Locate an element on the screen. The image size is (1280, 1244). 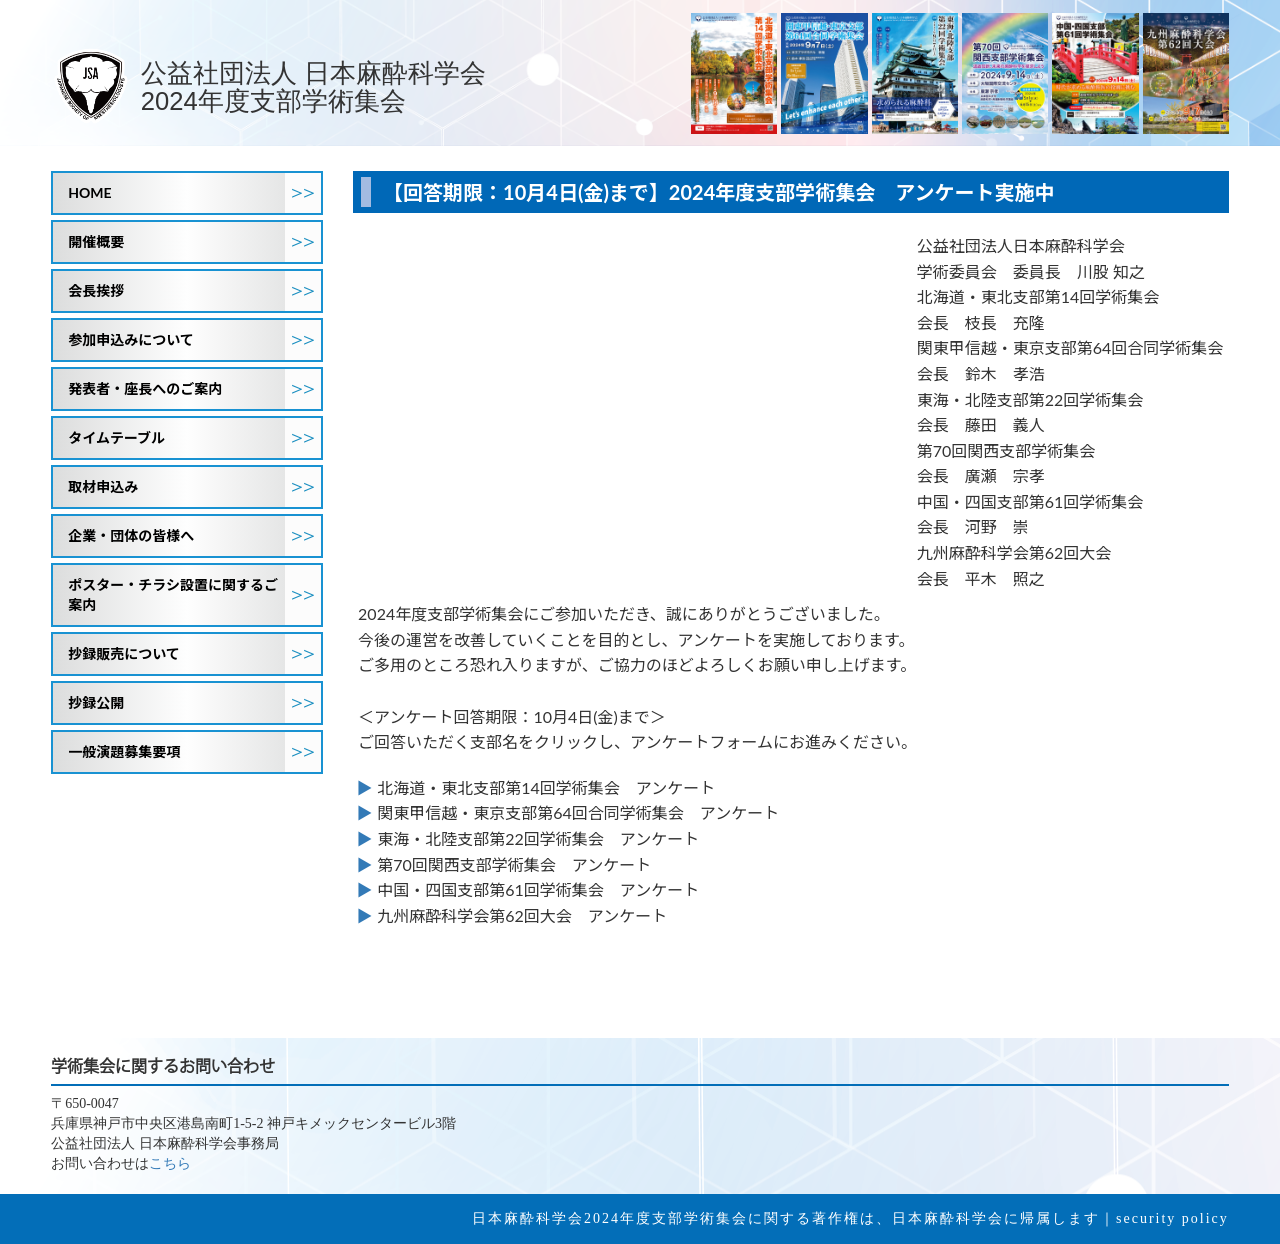
ポスター・チラシ設置に関するご案内 is located at coordinates (194, 595).